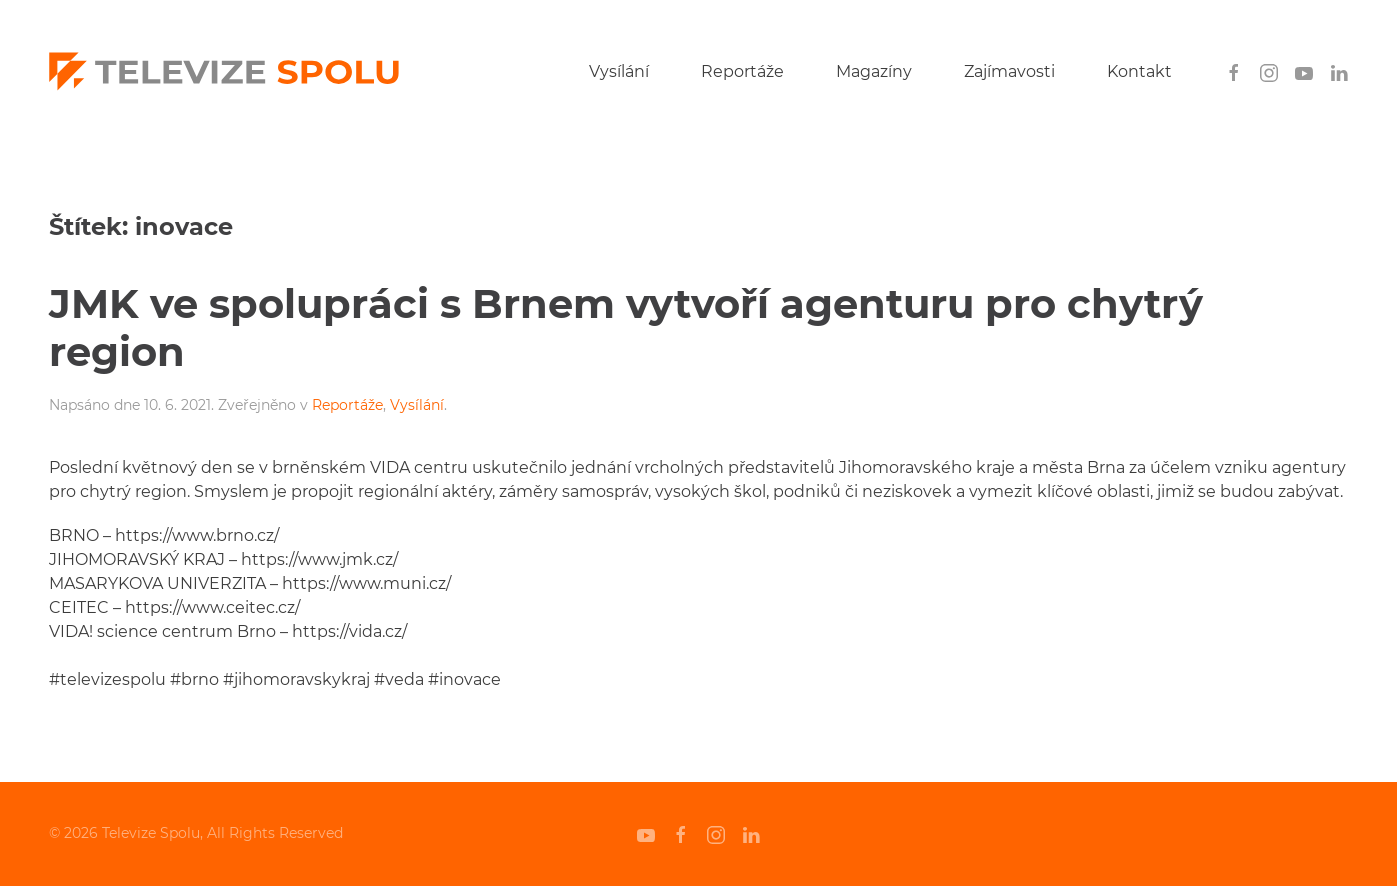 The width and height of the screenshot is (1397, 886). What do you see at coordinates (1139, 71) in the screenshot?
I see `Kontakt` at bounding box center [1139, 71].